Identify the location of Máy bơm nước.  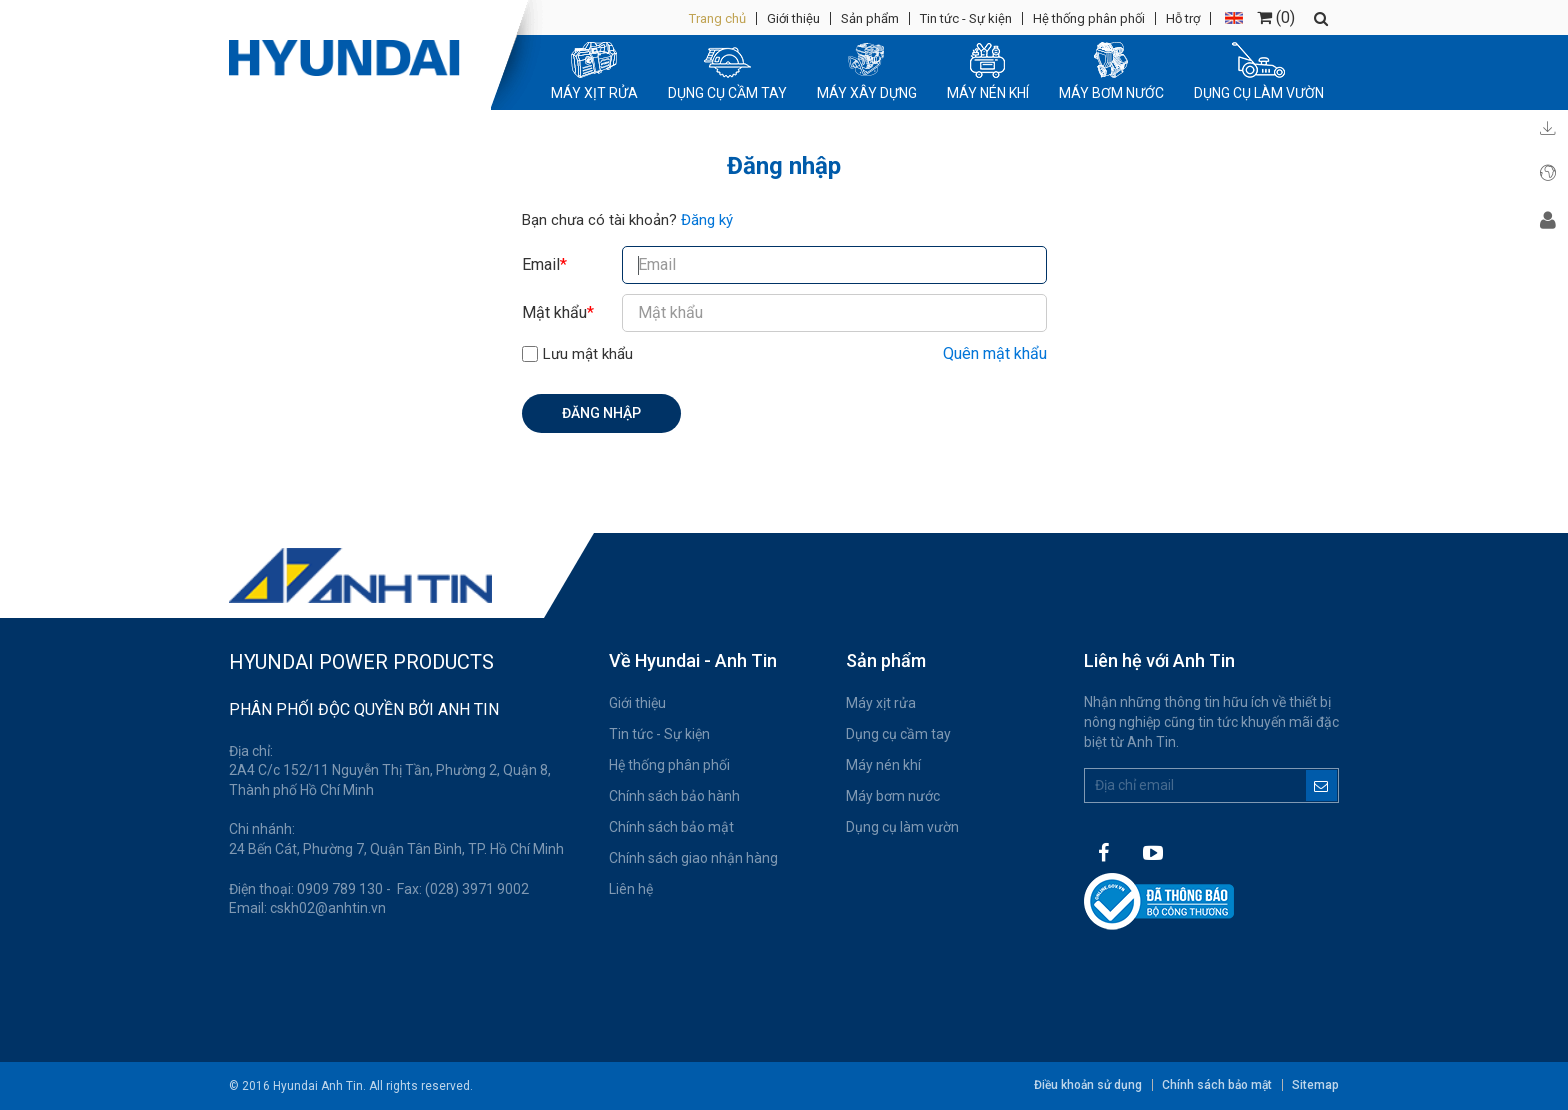
(893, 796).